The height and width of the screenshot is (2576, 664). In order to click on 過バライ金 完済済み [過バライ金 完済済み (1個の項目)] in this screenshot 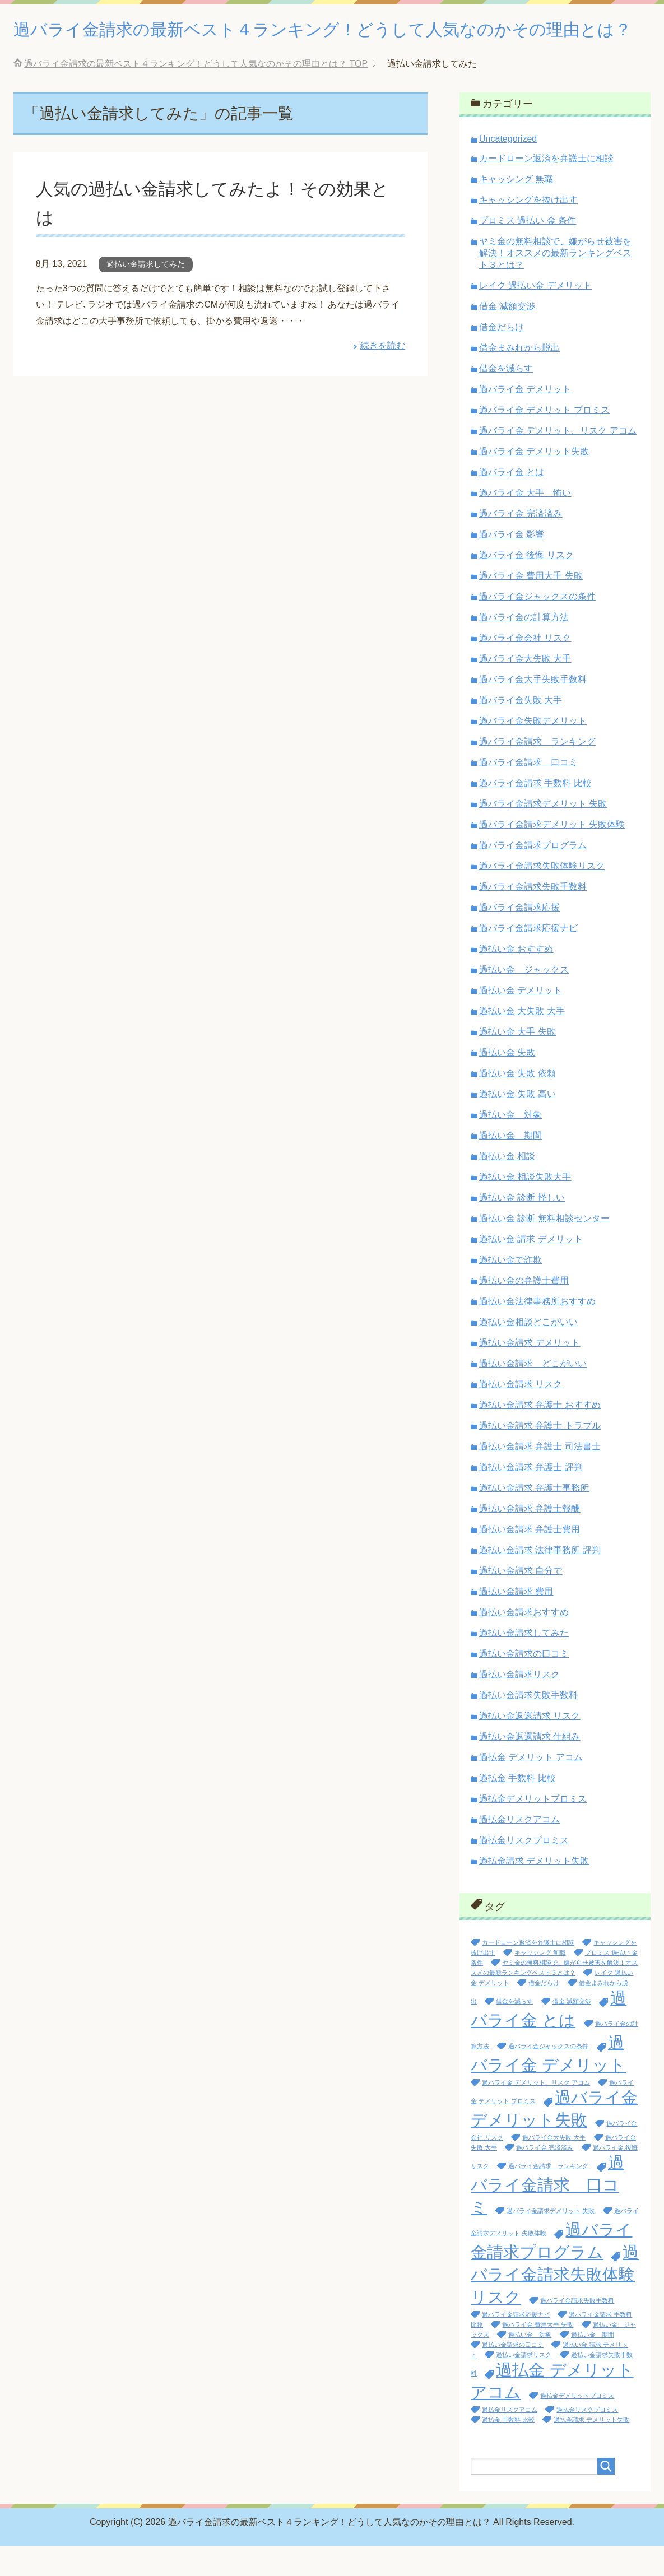, I will do `click(544, 2177)`.